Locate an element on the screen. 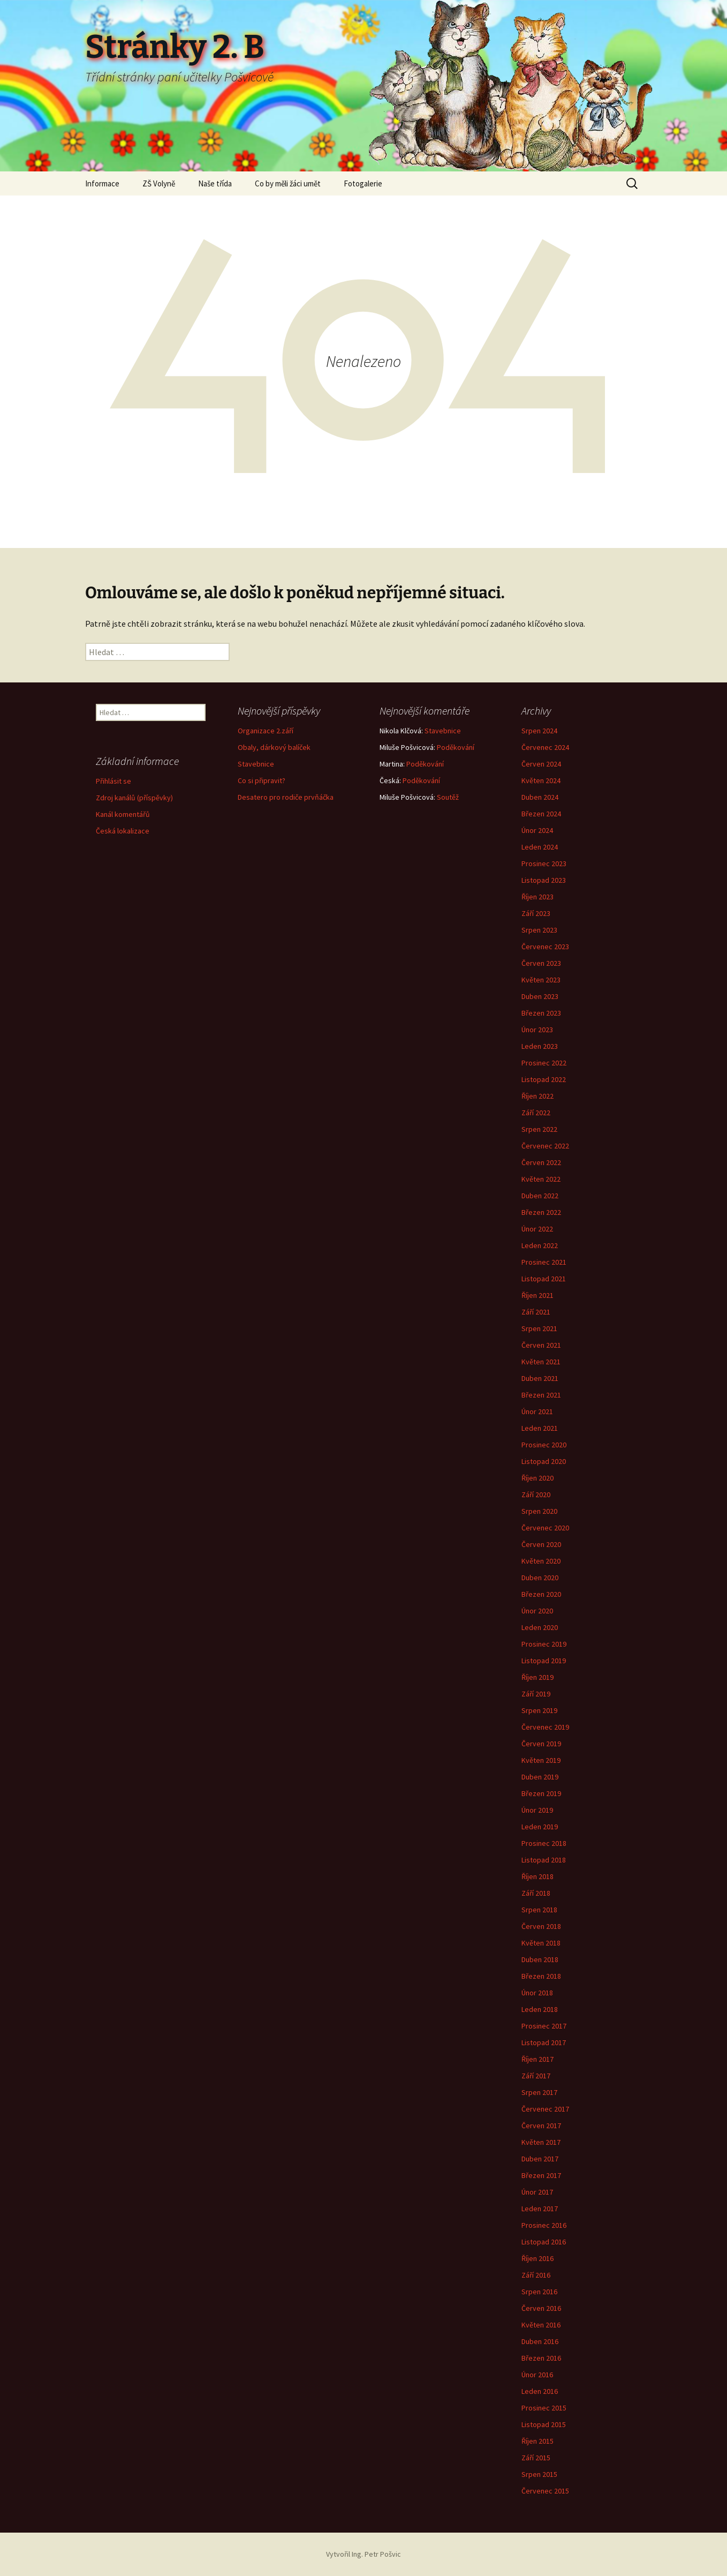 Image resolution: width=727 pixels, height=2576 pixels. Září 2018 is located at coordinates (535, 1893).